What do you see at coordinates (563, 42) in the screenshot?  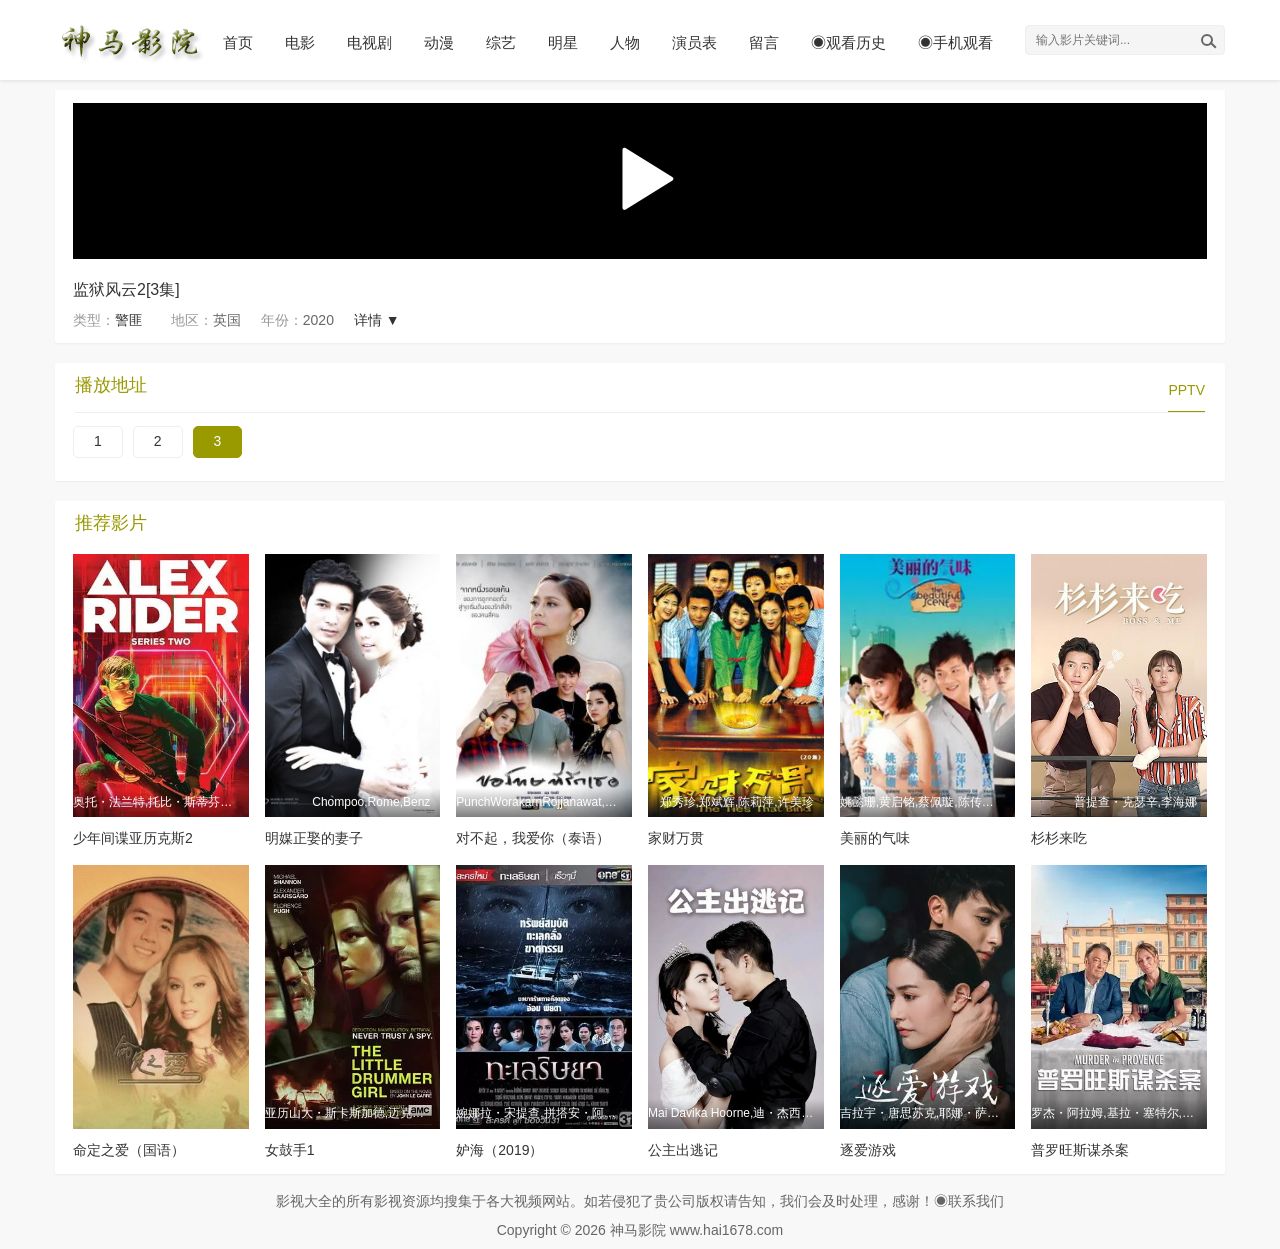 I see `明星` at bounding box center [563, 42].